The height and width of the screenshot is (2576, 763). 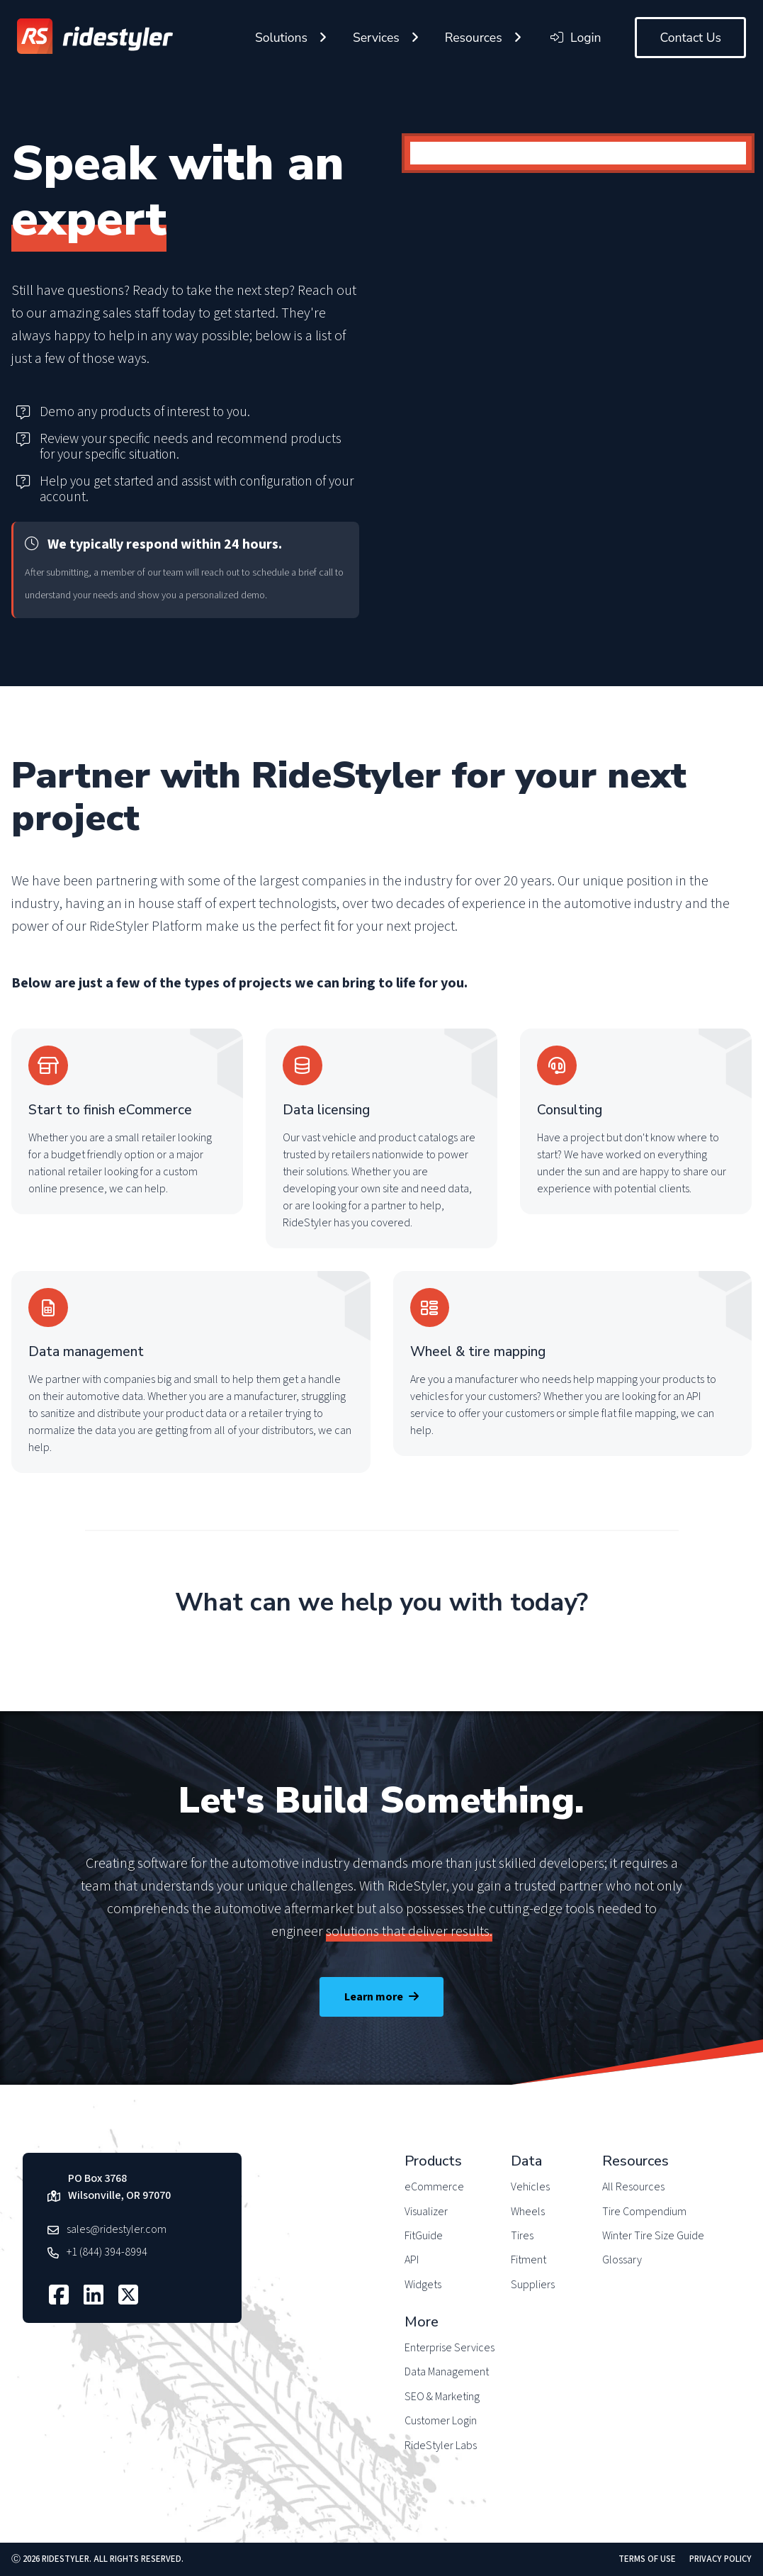 I want to click on Resources, so click(x=473, y=37).